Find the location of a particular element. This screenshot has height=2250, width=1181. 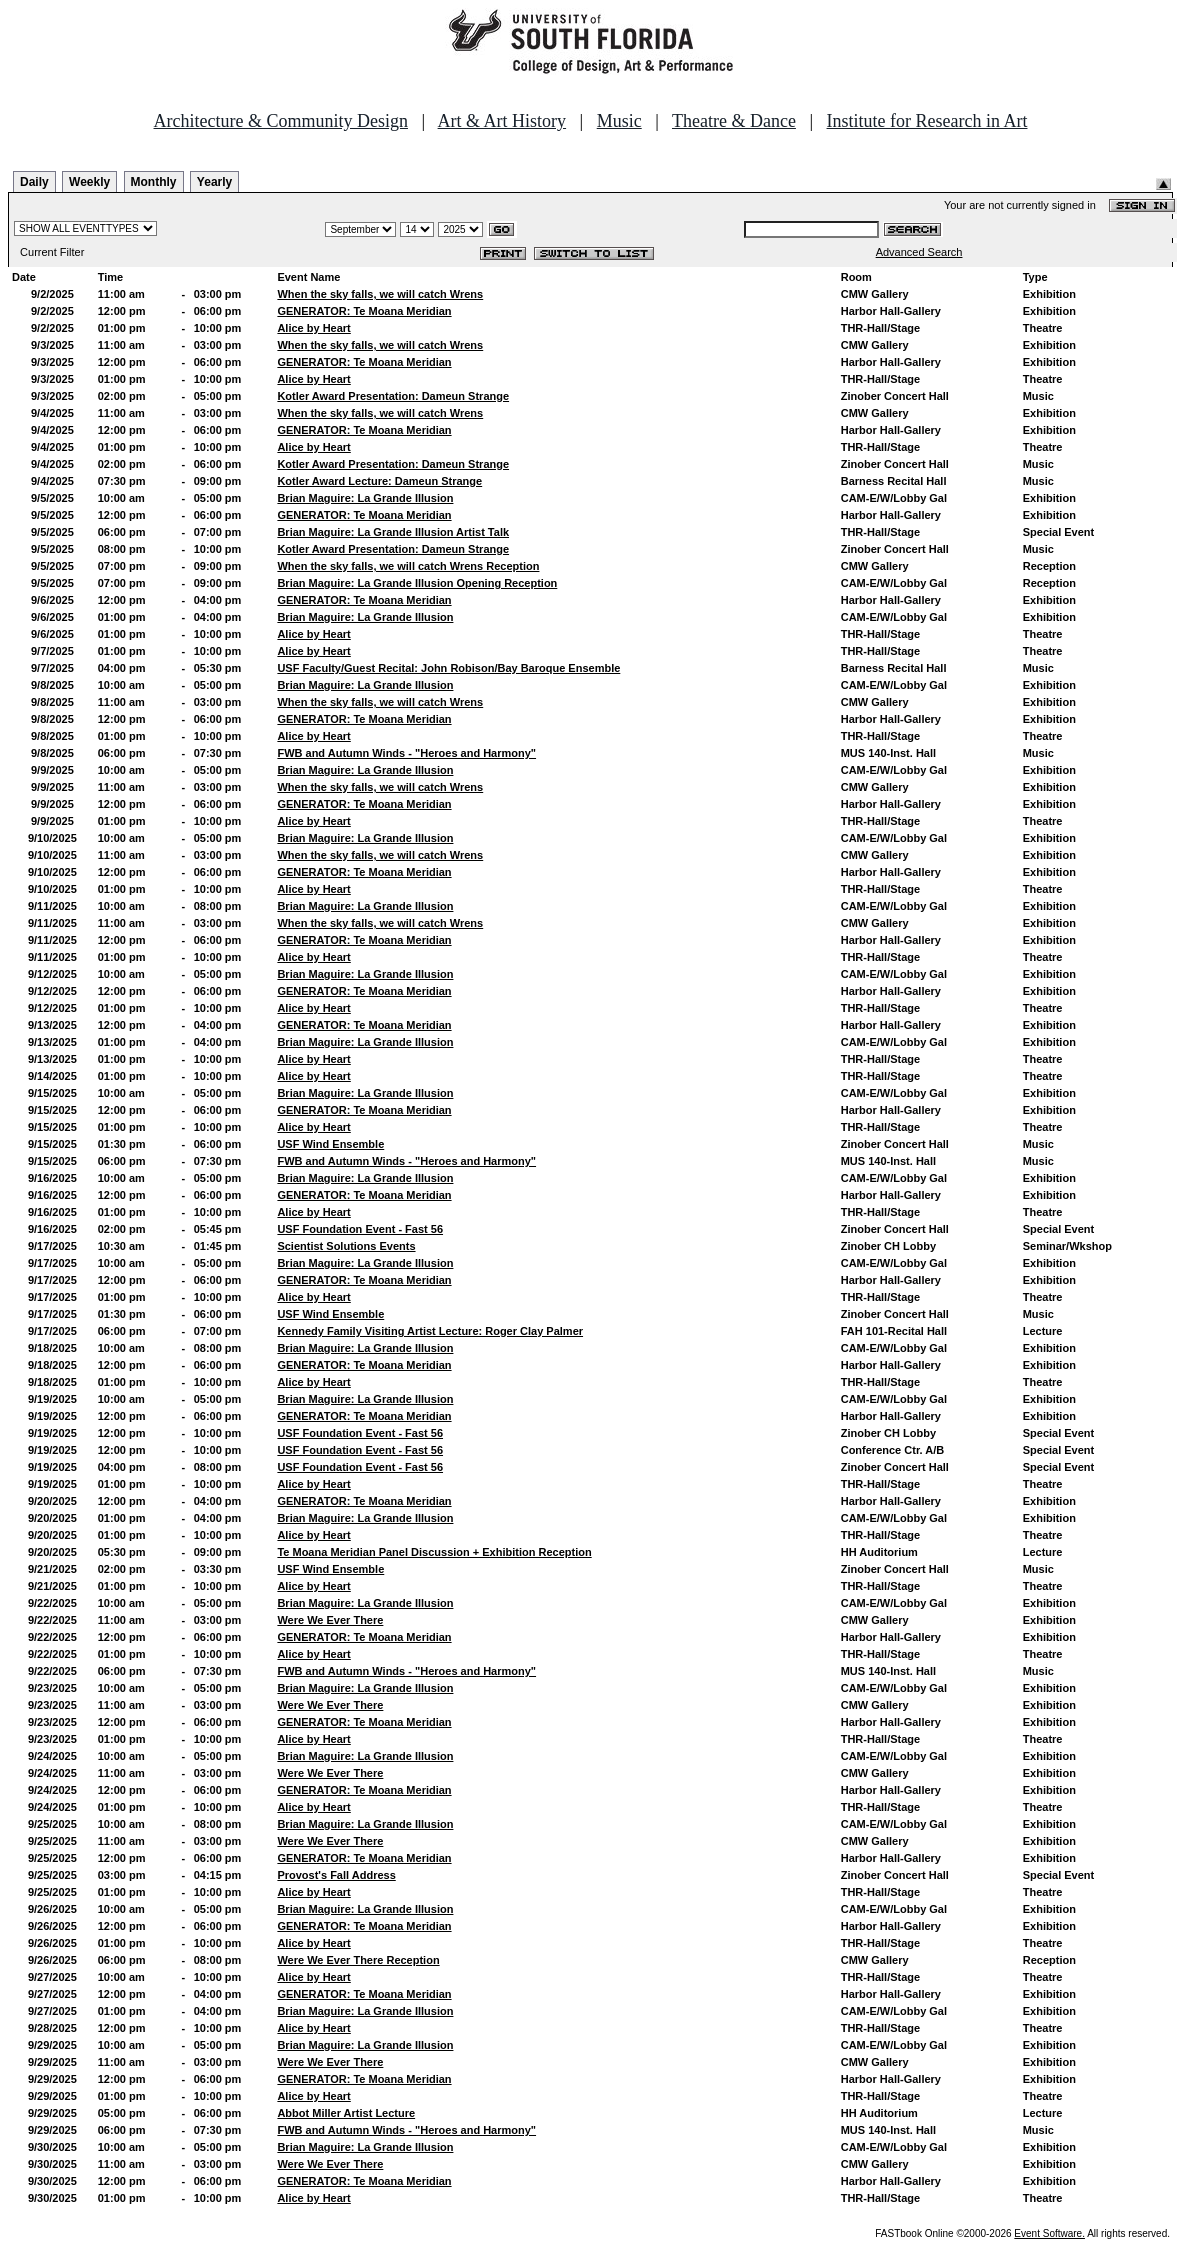

Institute for Research in Art is located at coordinates (927, 121).